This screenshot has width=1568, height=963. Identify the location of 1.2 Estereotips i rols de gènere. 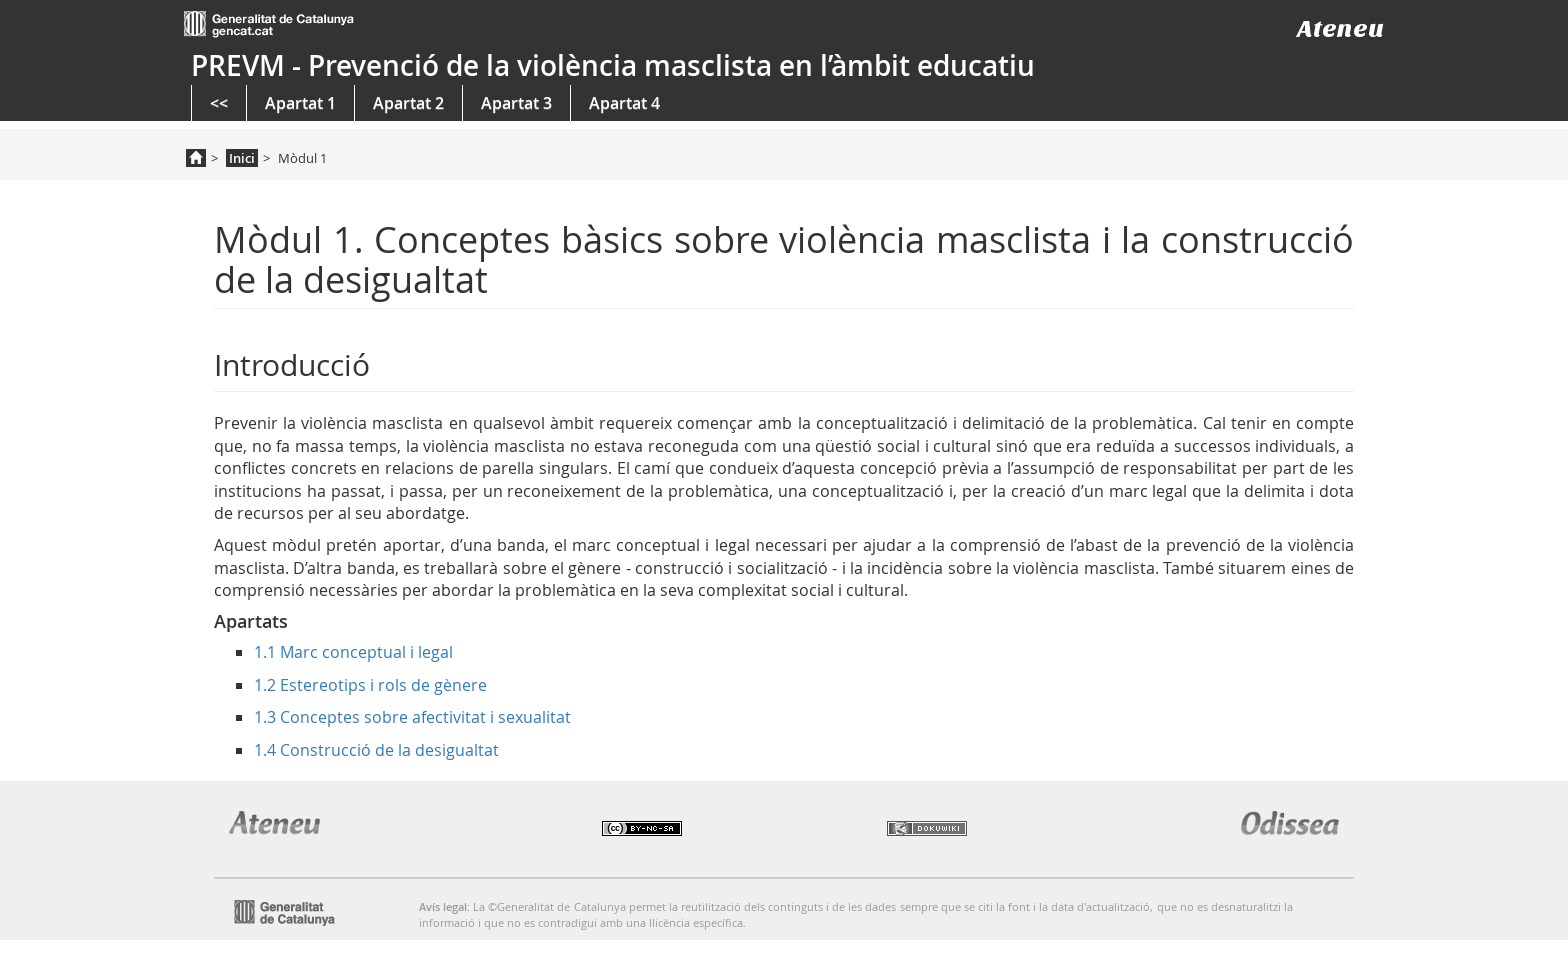
(370, 685).